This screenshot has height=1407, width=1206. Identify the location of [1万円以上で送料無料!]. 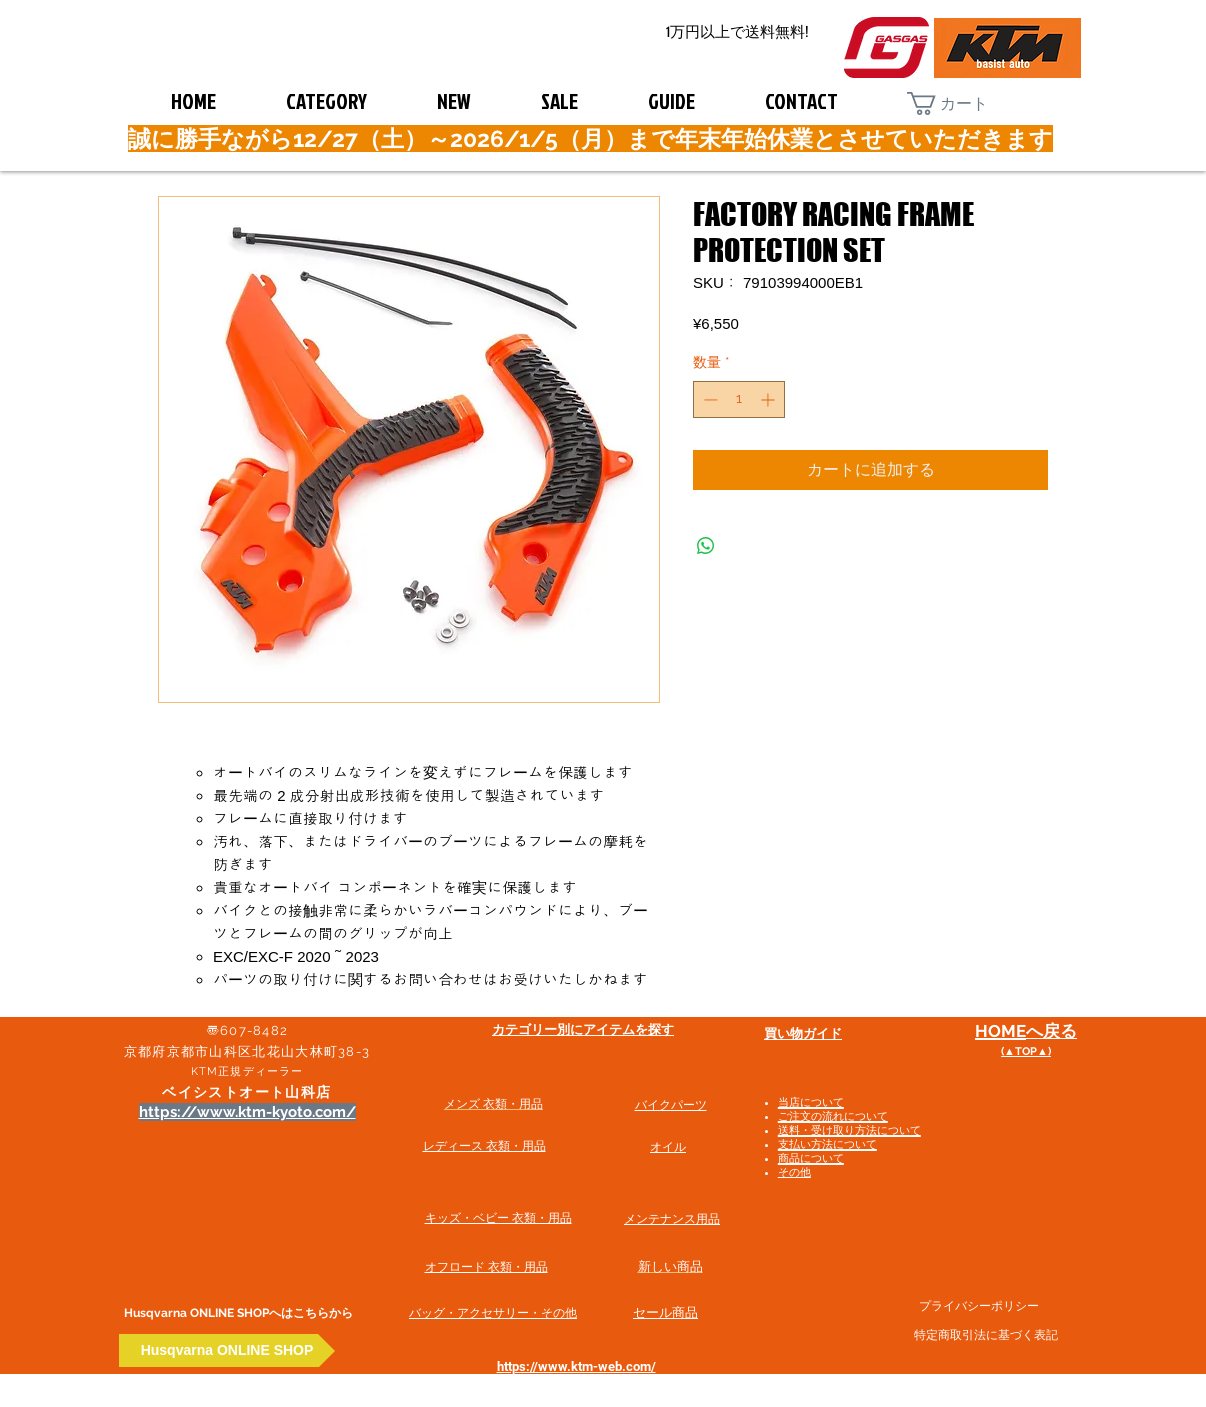
(737, 32).